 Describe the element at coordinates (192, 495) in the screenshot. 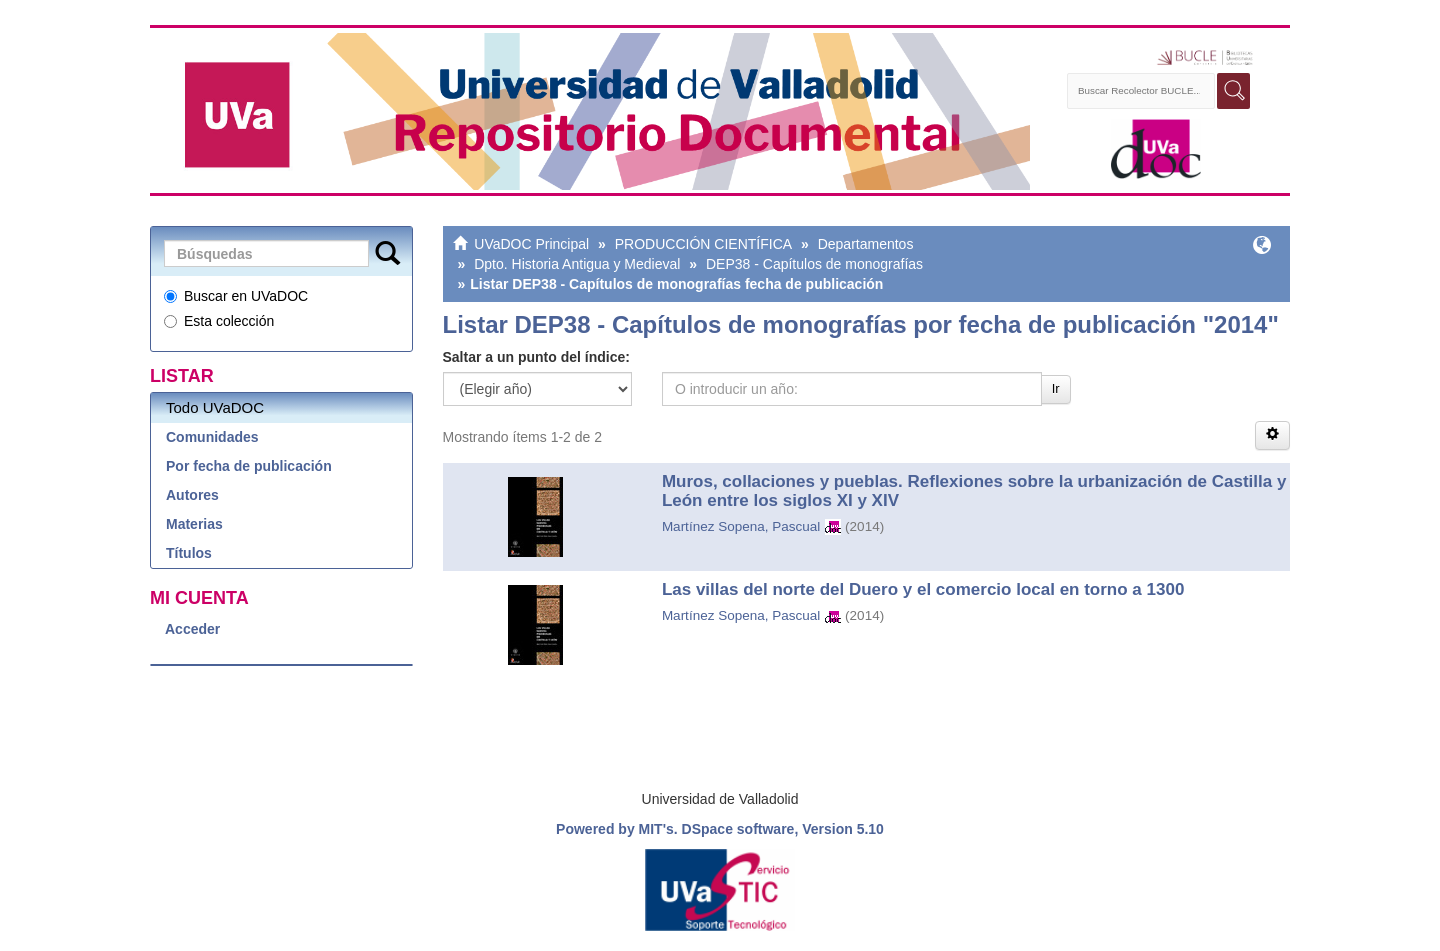

I see `Autores` at that location.